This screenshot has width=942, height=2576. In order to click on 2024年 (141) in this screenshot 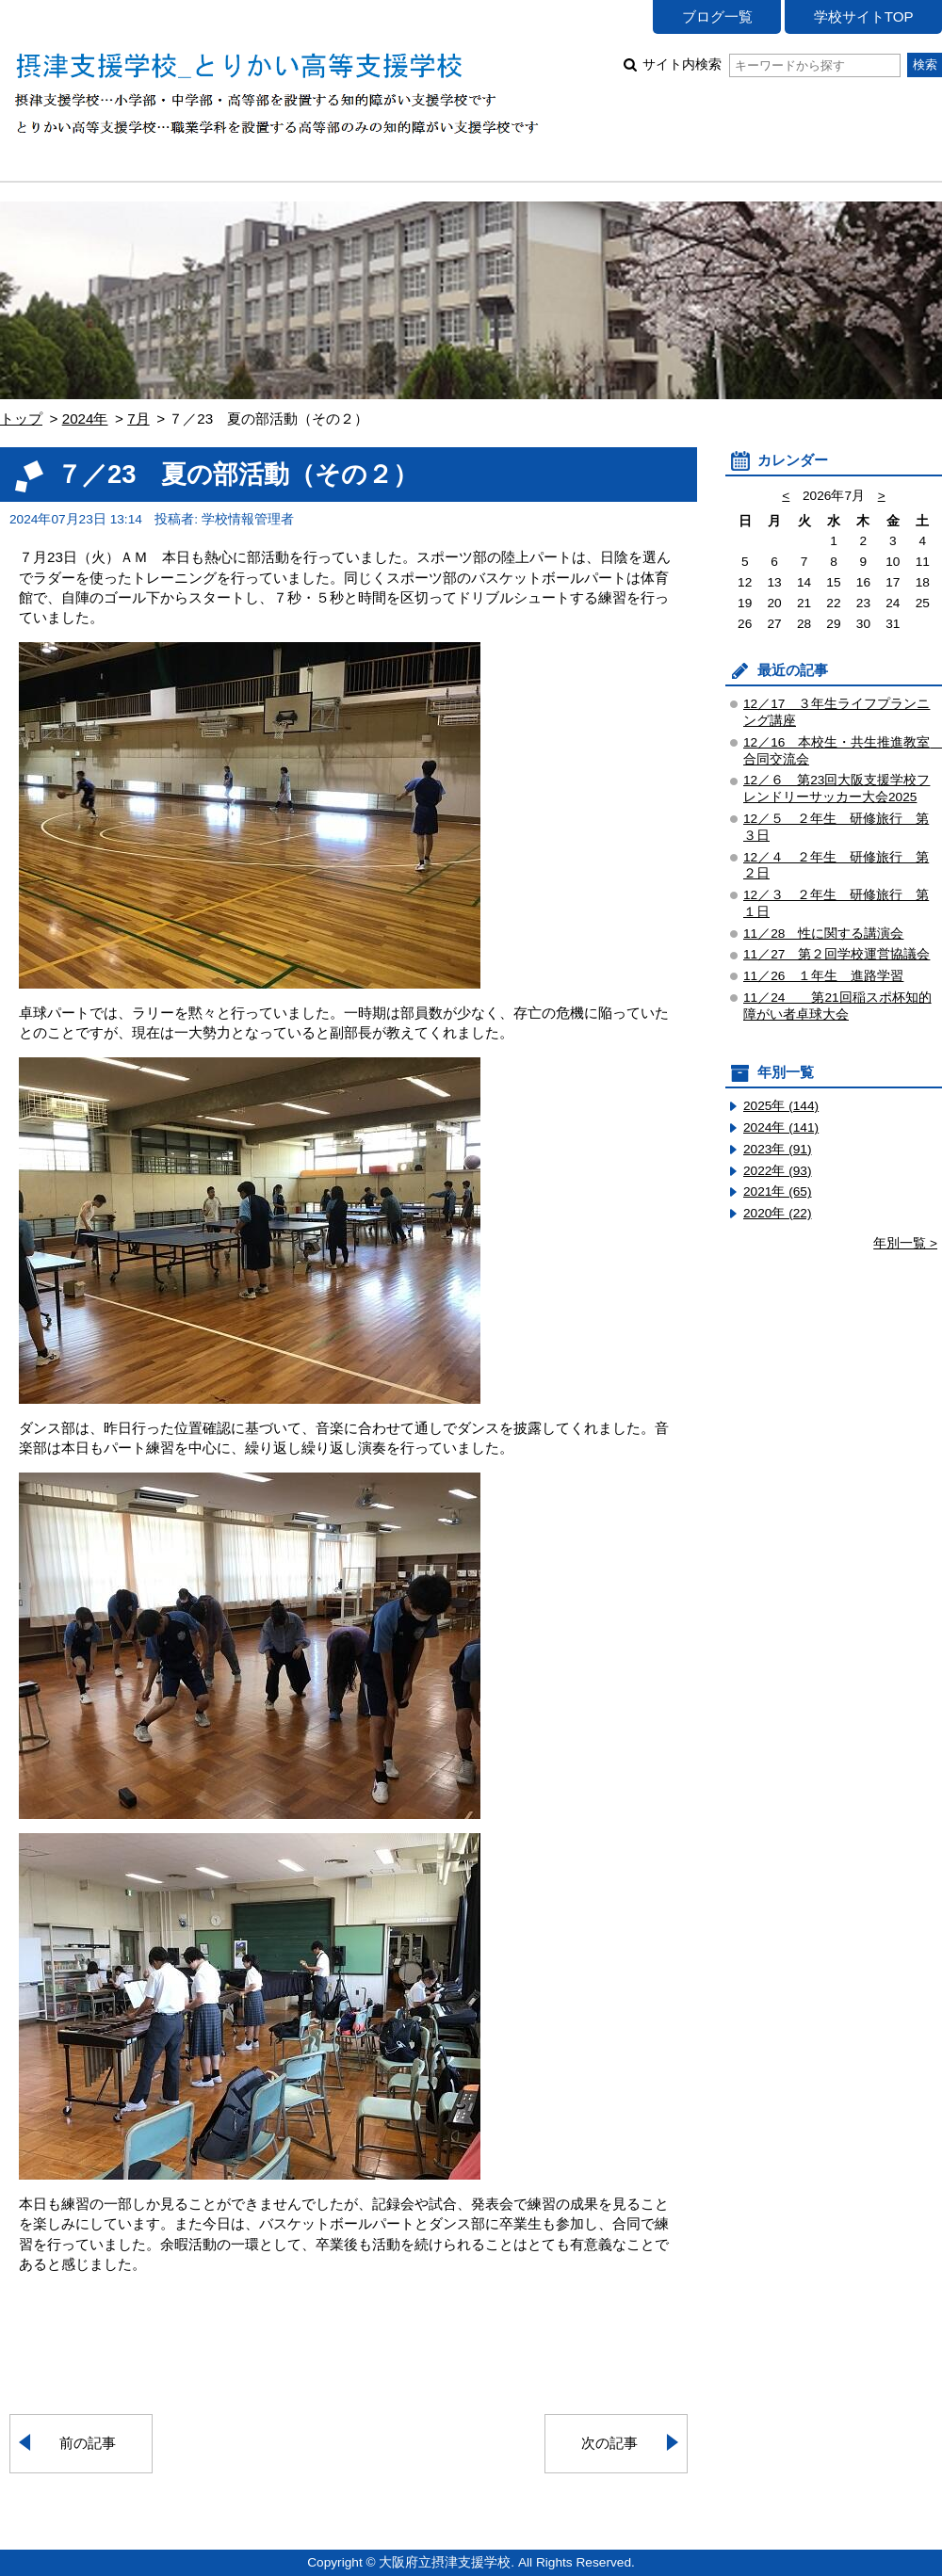, I will do `click(781, 1127)`.